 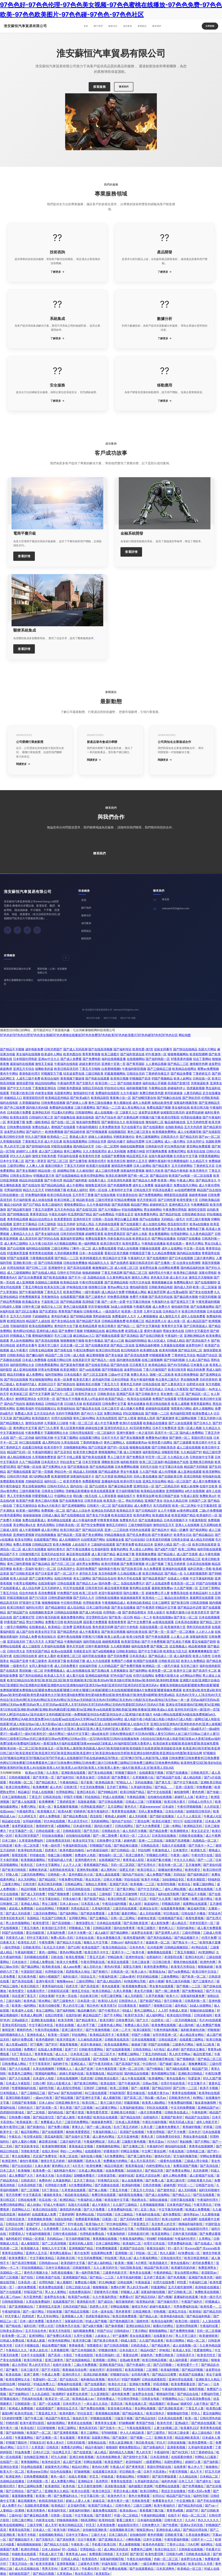 I want to click on 欧美日韩第二页, so click(x=64, y=1200).